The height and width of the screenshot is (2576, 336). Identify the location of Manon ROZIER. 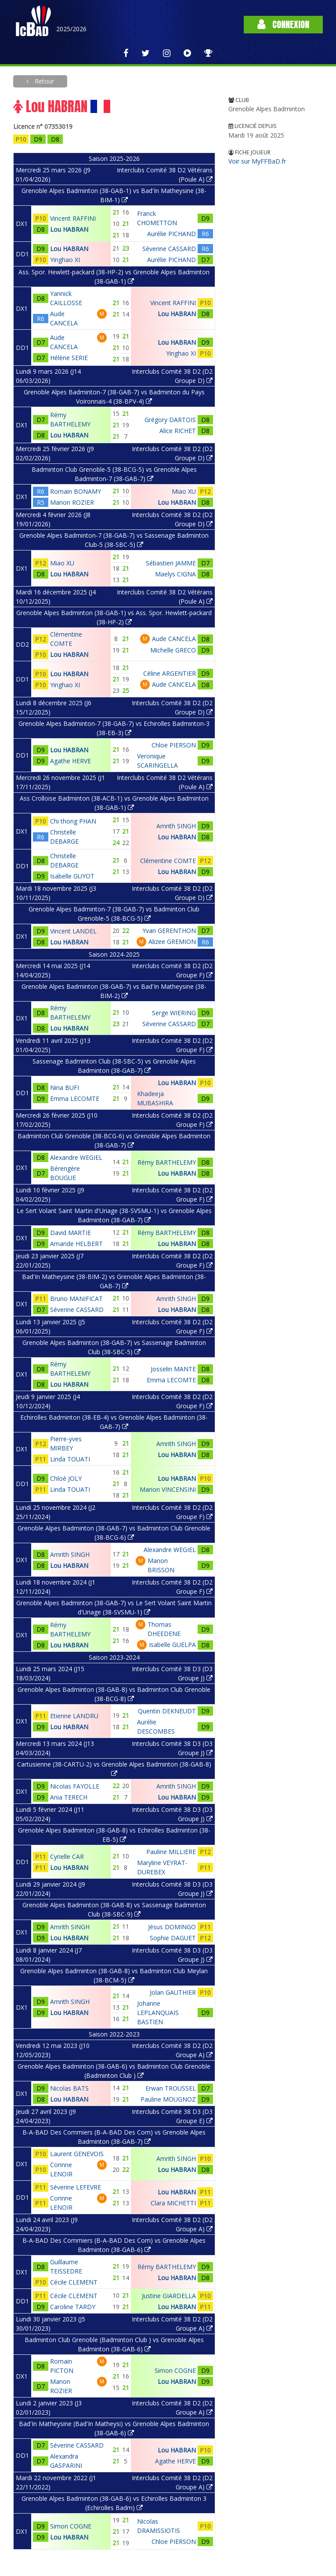
(72, 502).